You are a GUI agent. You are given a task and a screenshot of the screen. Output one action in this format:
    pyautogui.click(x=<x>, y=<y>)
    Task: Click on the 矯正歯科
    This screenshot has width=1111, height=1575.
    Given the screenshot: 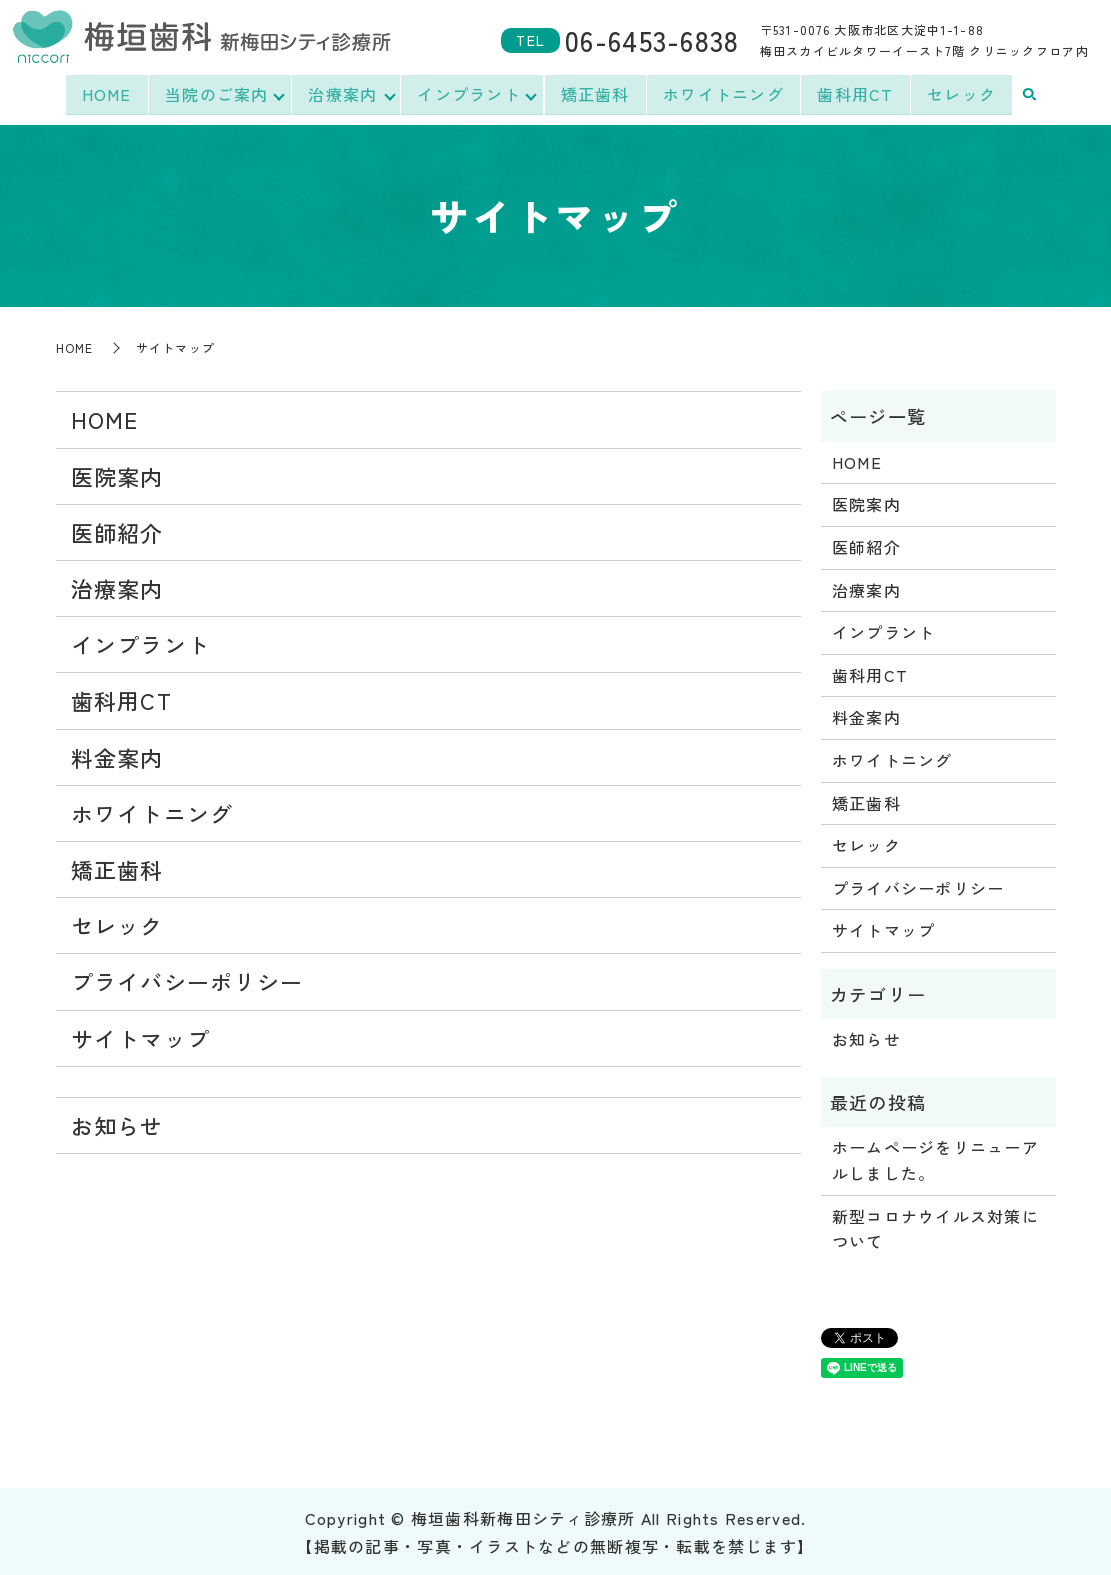 What is the action you would take?
    pyautogui.click(x=597, y=94)
    